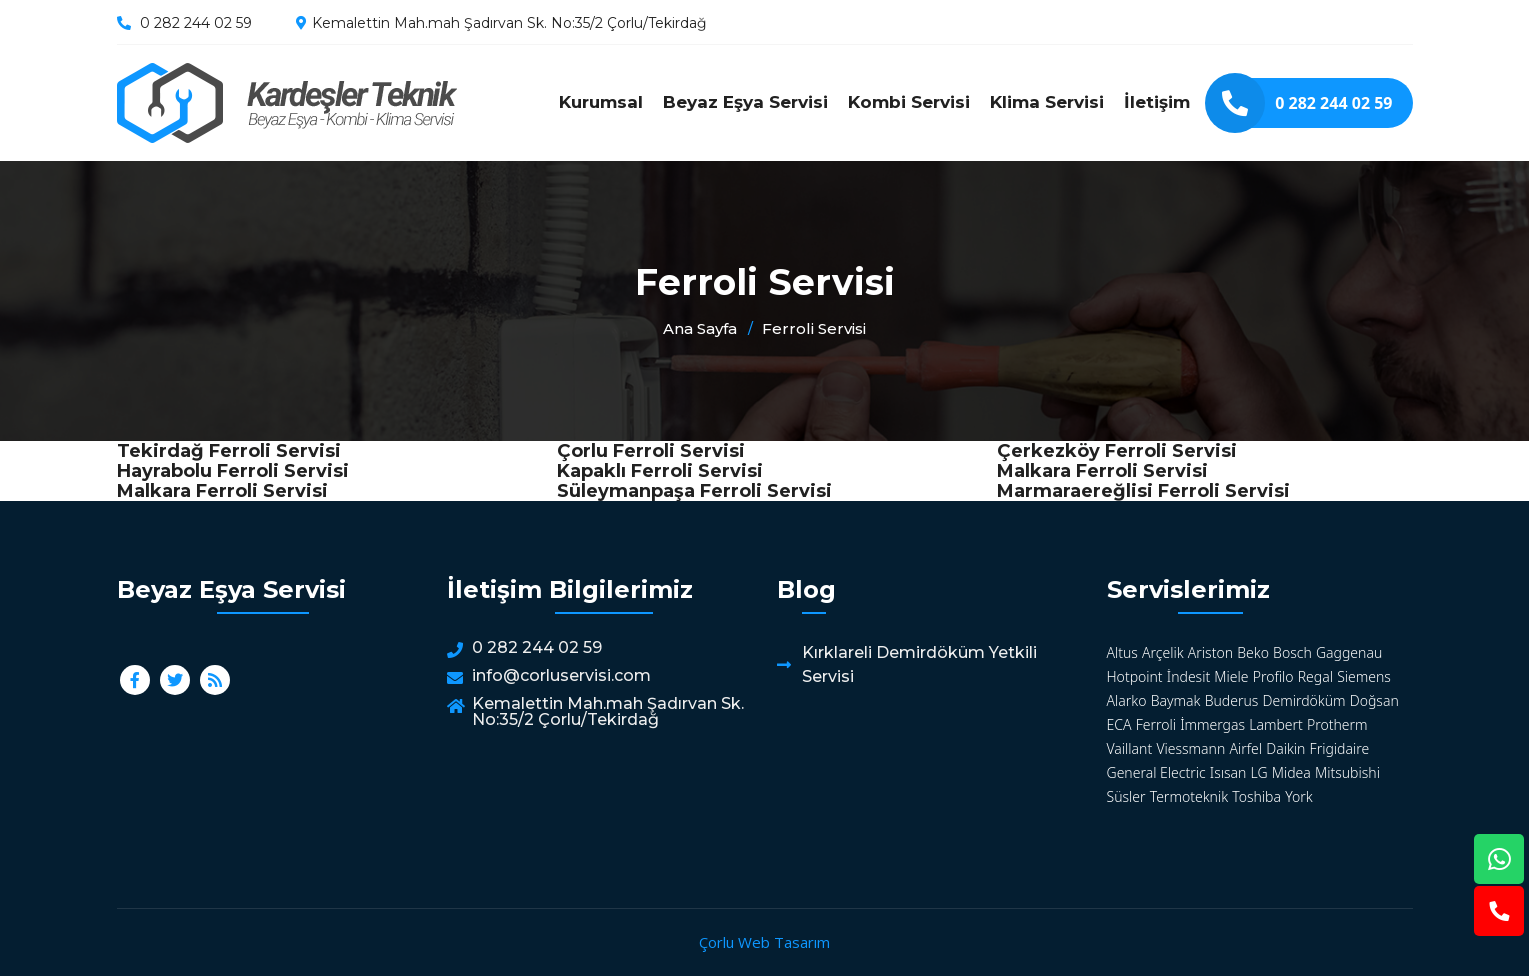  Describe the element at coordinates (700, 328) in the screenshot. I see `Ana Sayfa` at that location.